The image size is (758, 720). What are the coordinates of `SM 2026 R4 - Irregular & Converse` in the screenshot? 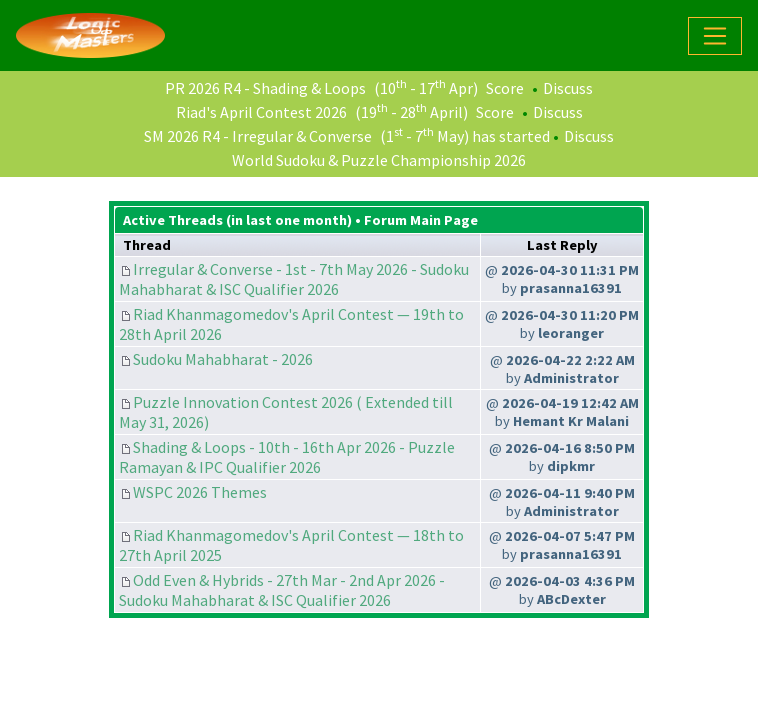 It's located at (258, 136).